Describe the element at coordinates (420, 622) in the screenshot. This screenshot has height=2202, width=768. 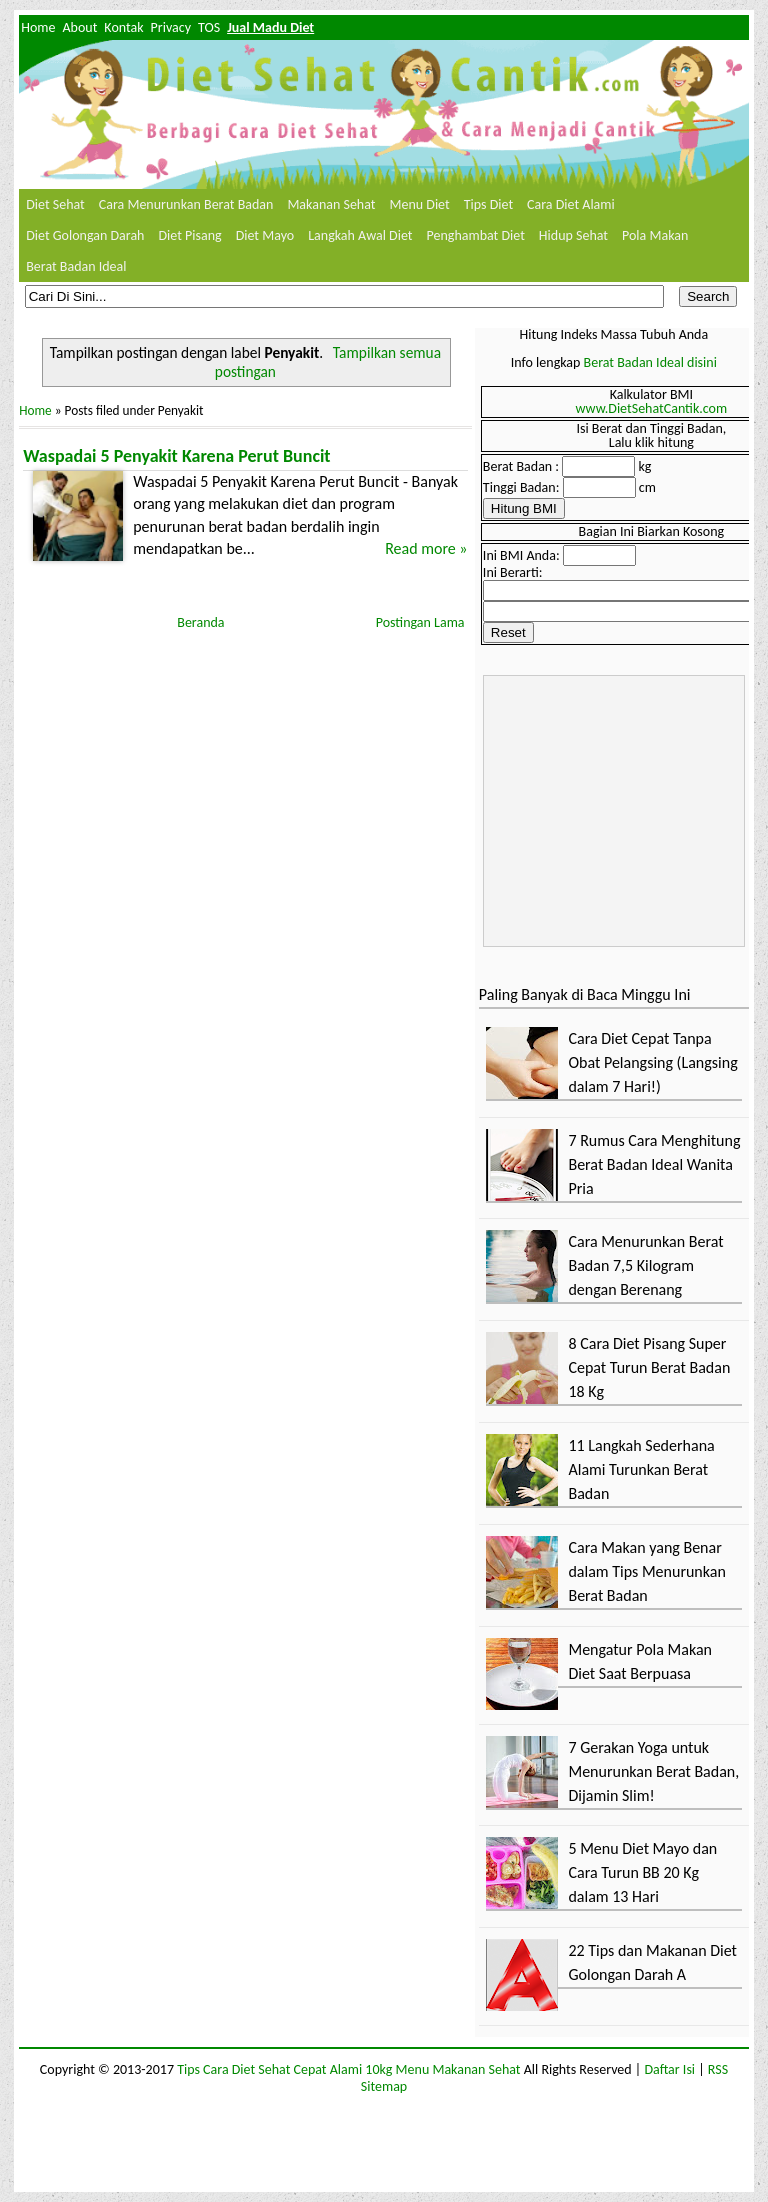
I see `Postingan Lama` at that location.